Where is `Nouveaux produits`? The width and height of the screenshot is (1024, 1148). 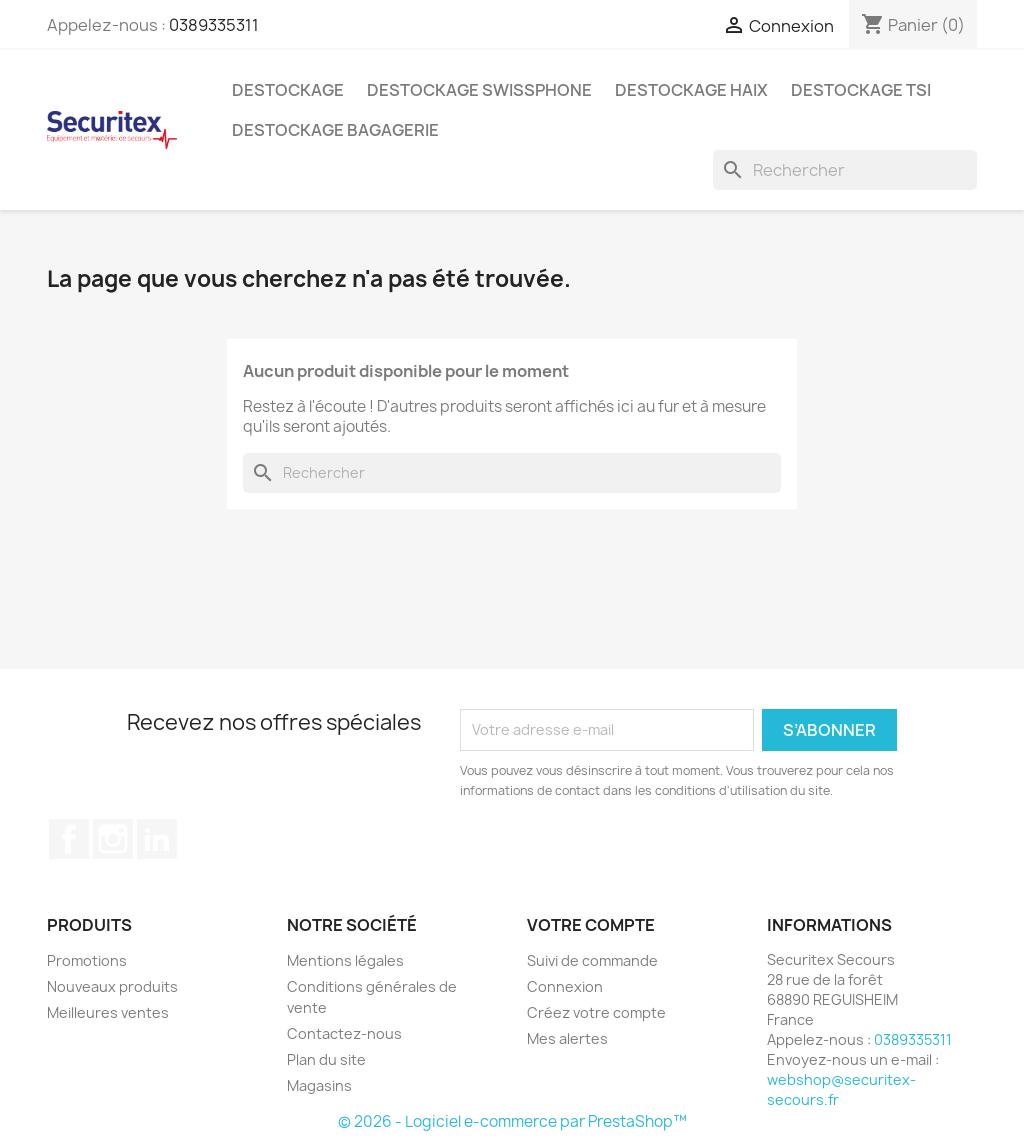 Nouveaux produits is located at coordinates (112, 986).